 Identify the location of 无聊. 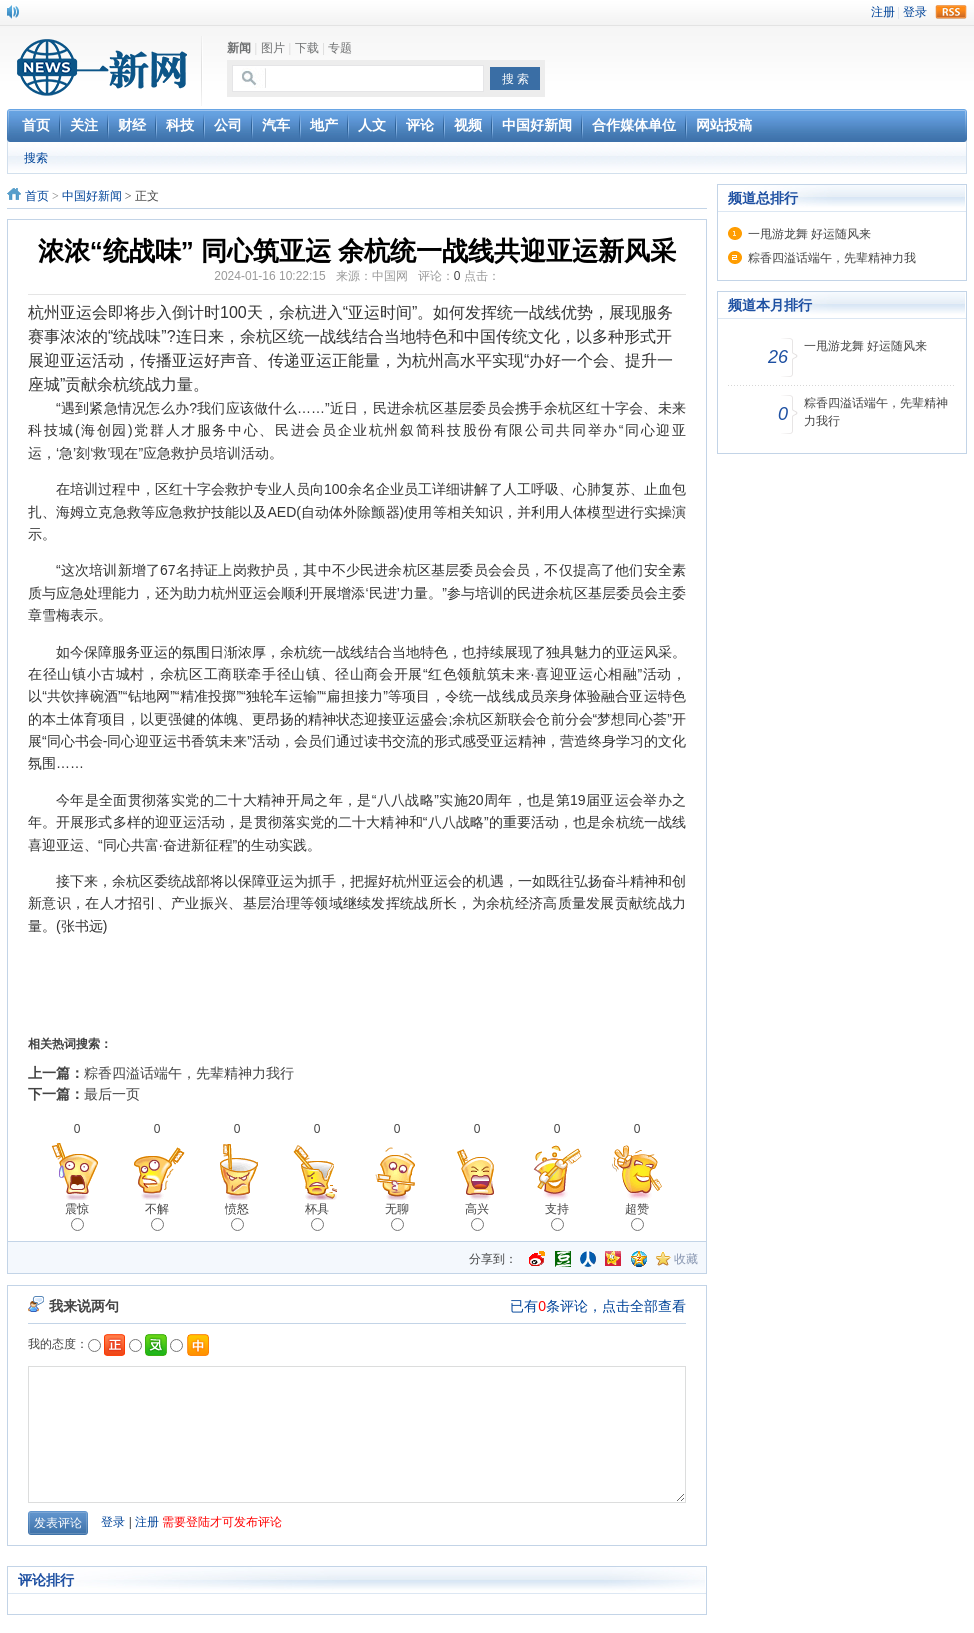
(397, 1216).